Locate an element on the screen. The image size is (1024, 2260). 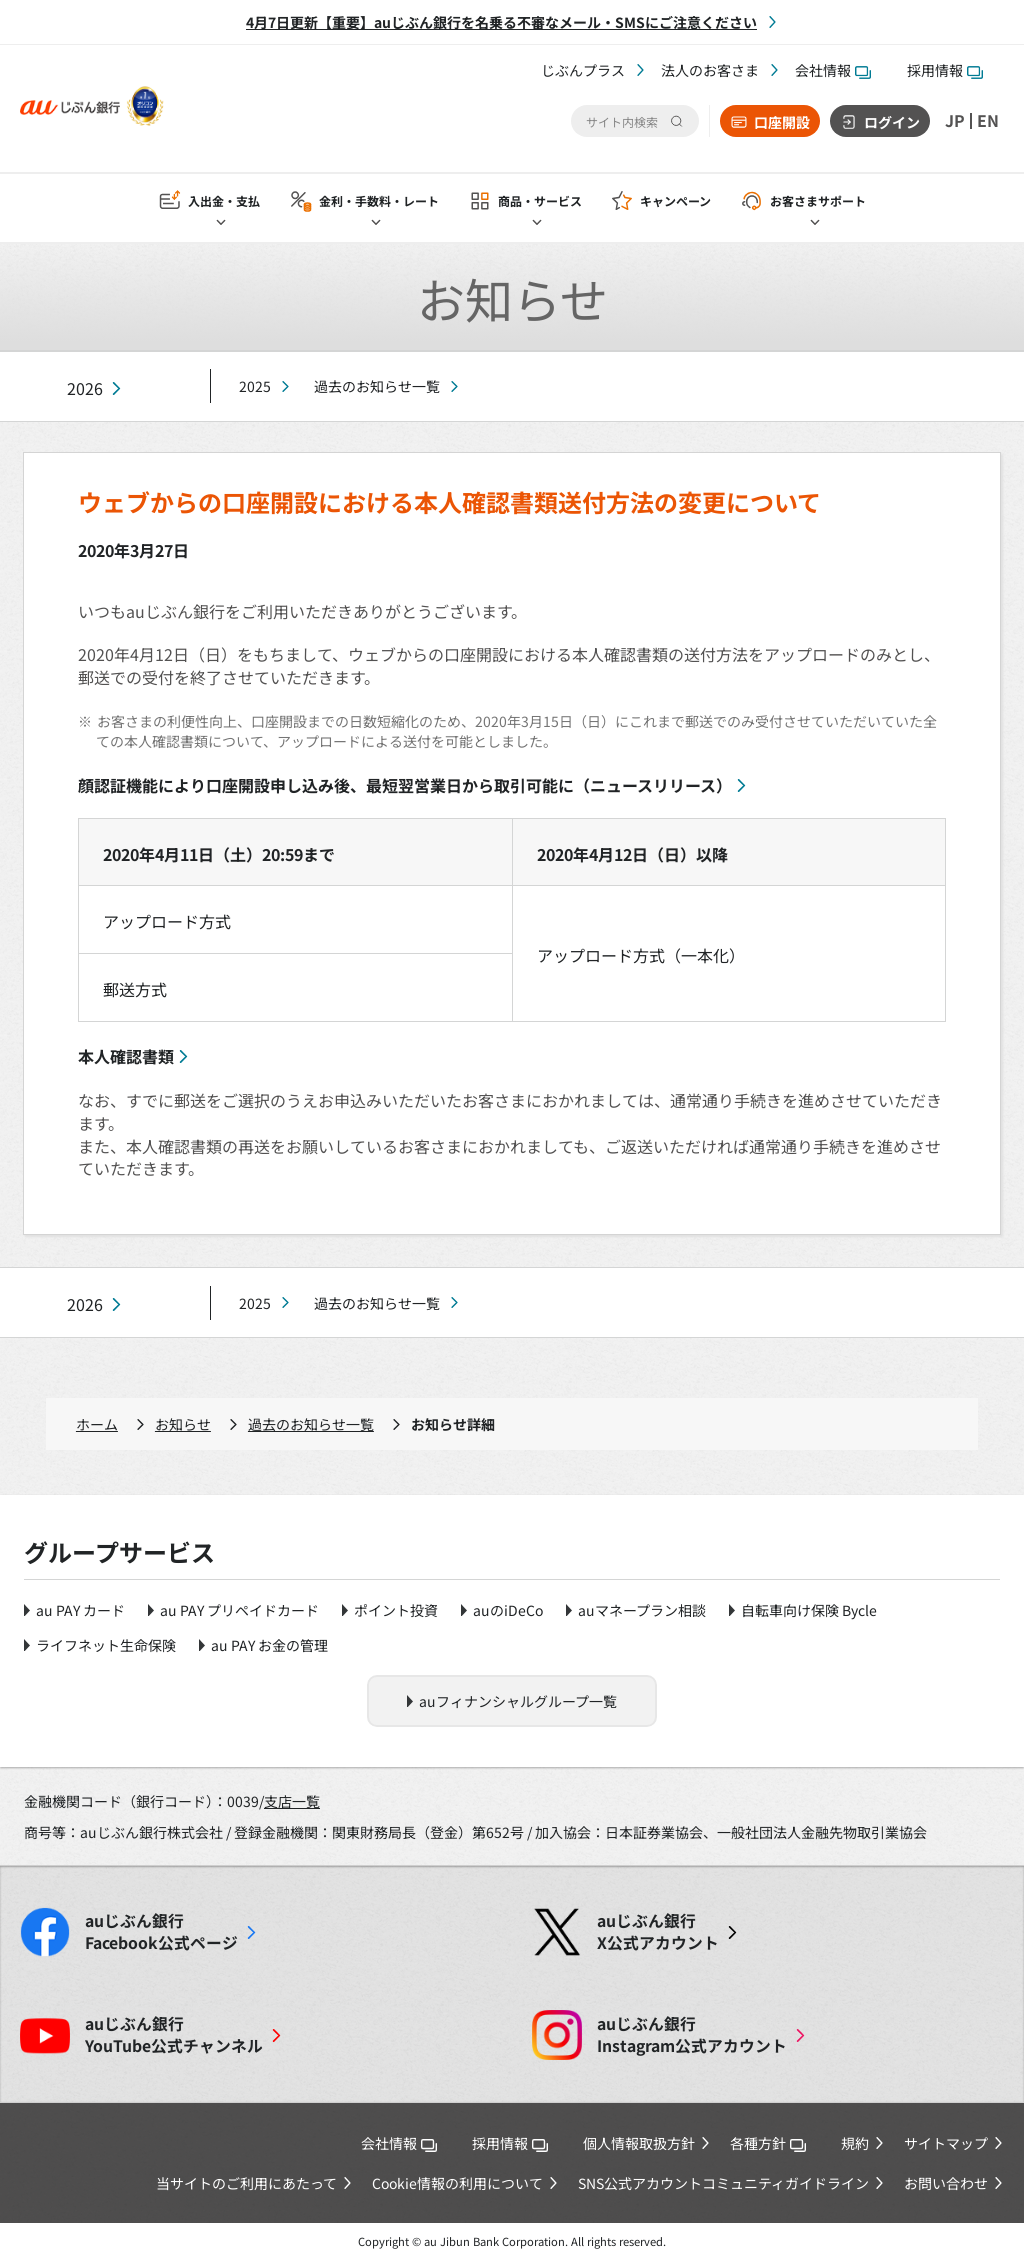
法人のお客さま is located at coordinates (710, 70).